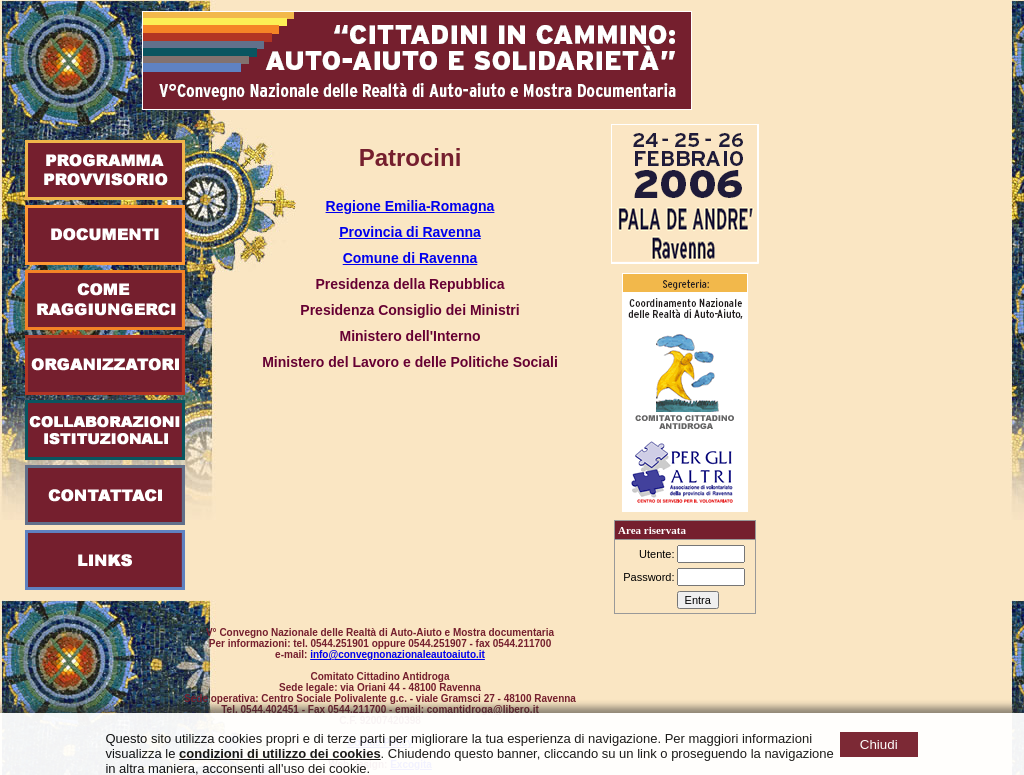 Image resolution: width=1024 pixels, height=775 pixels. I want to click on Provincia di Ravenna, so click(410, 232).